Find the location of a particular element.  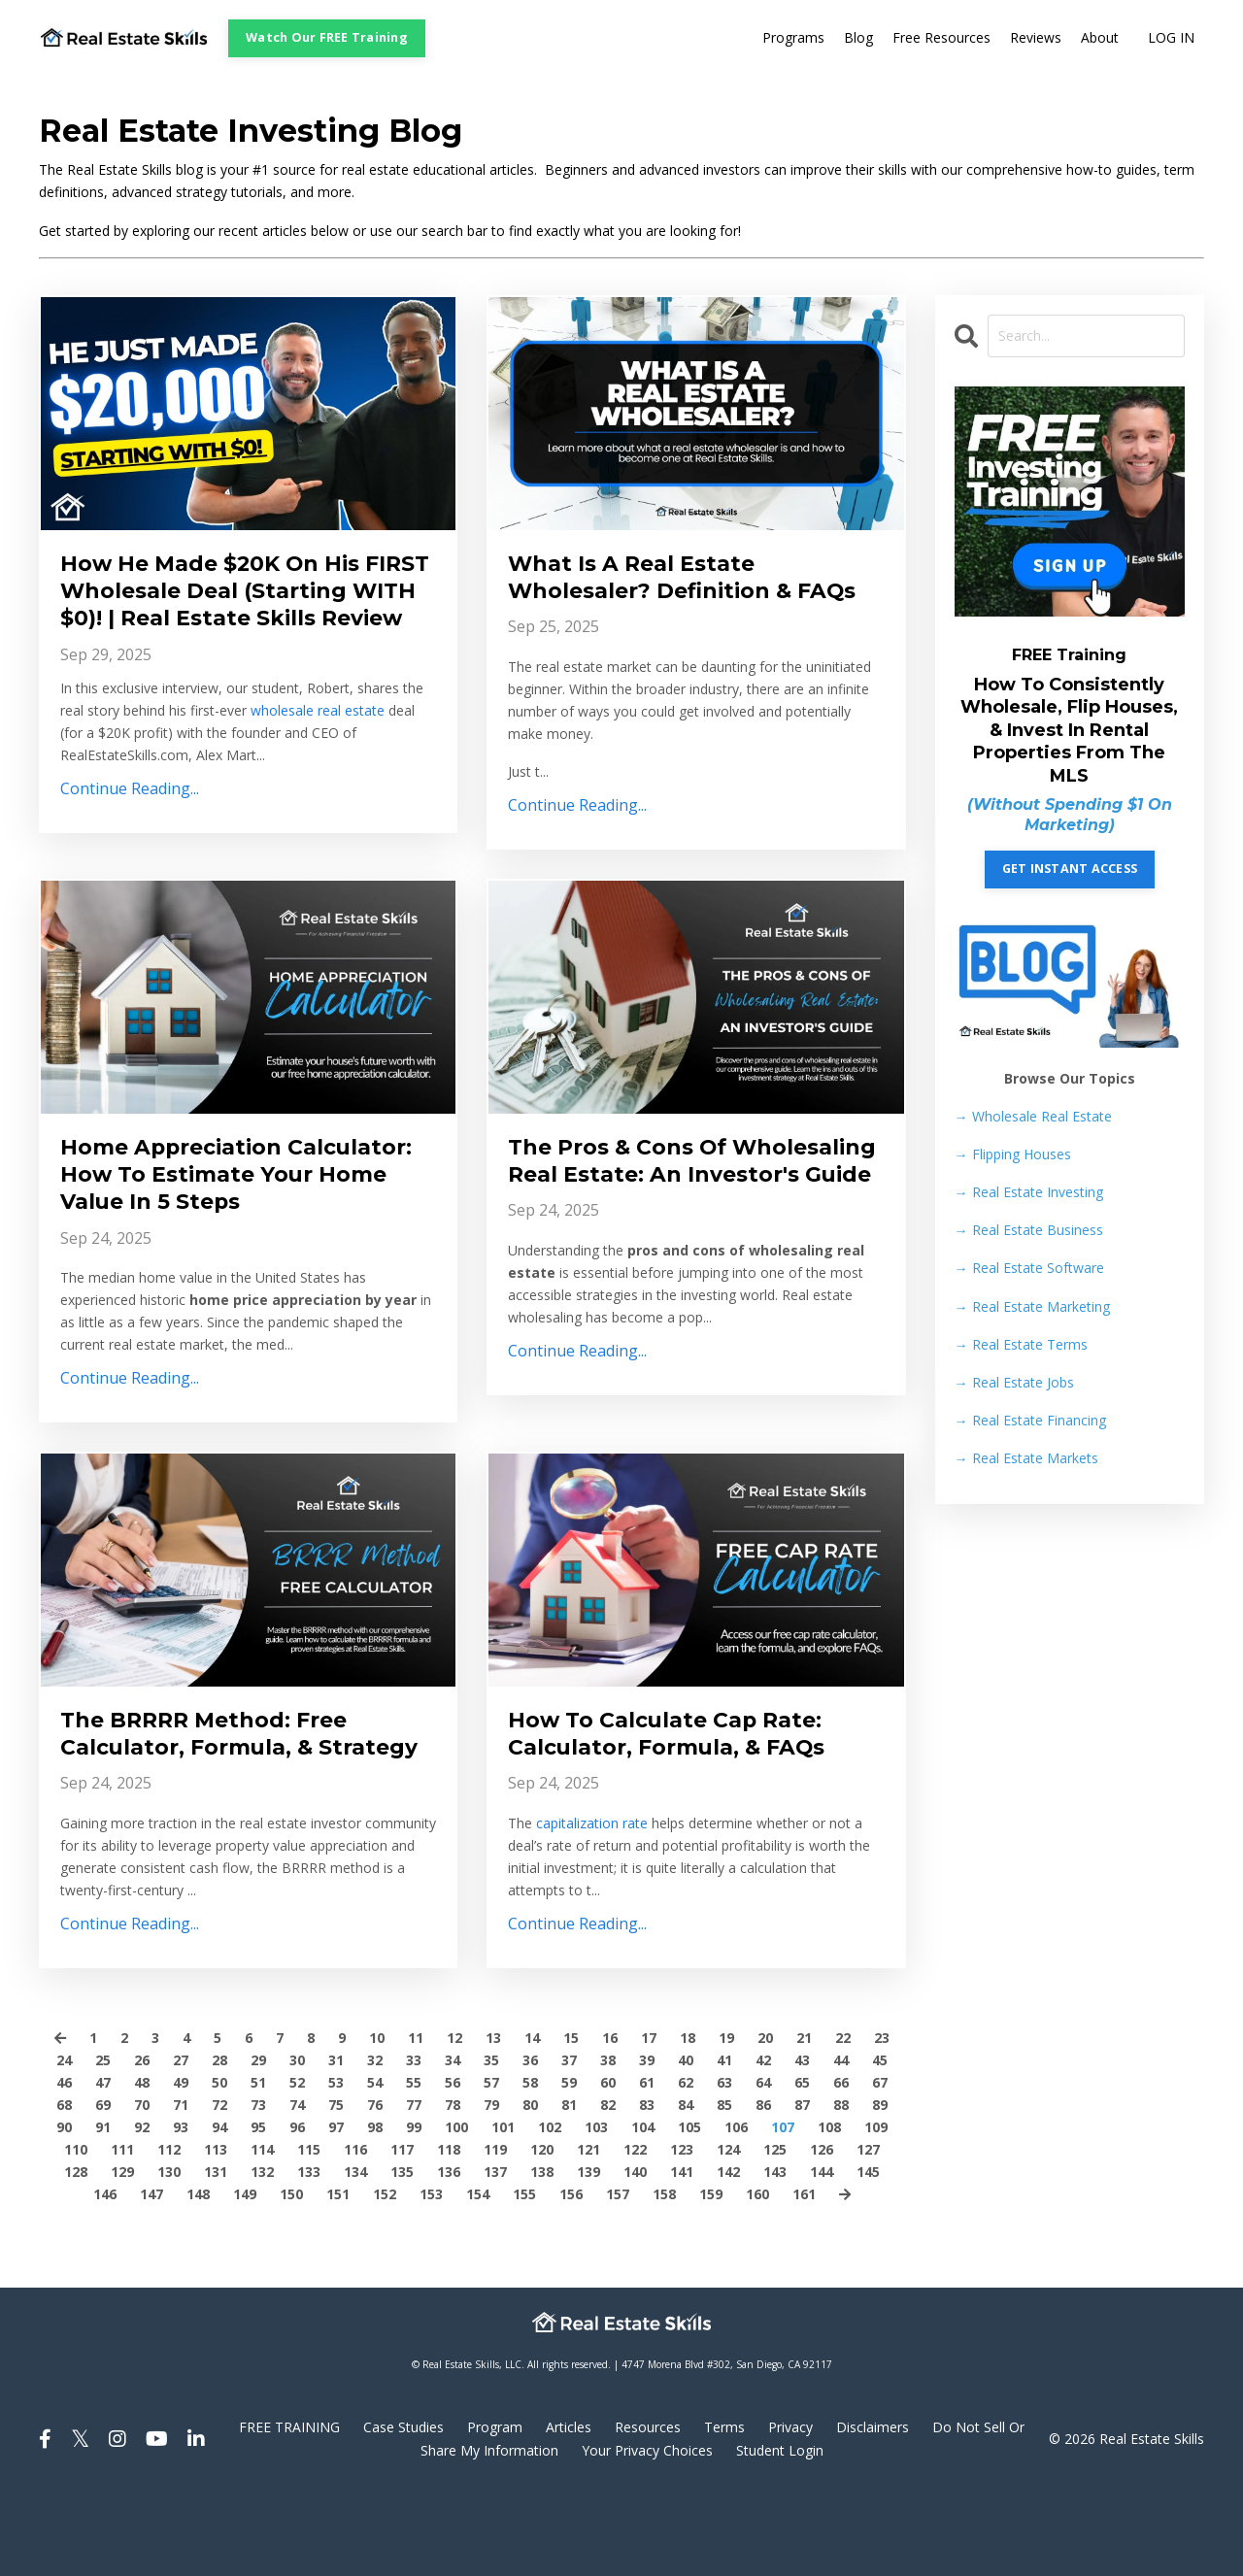

63 is located at coordinates (724, 2163).